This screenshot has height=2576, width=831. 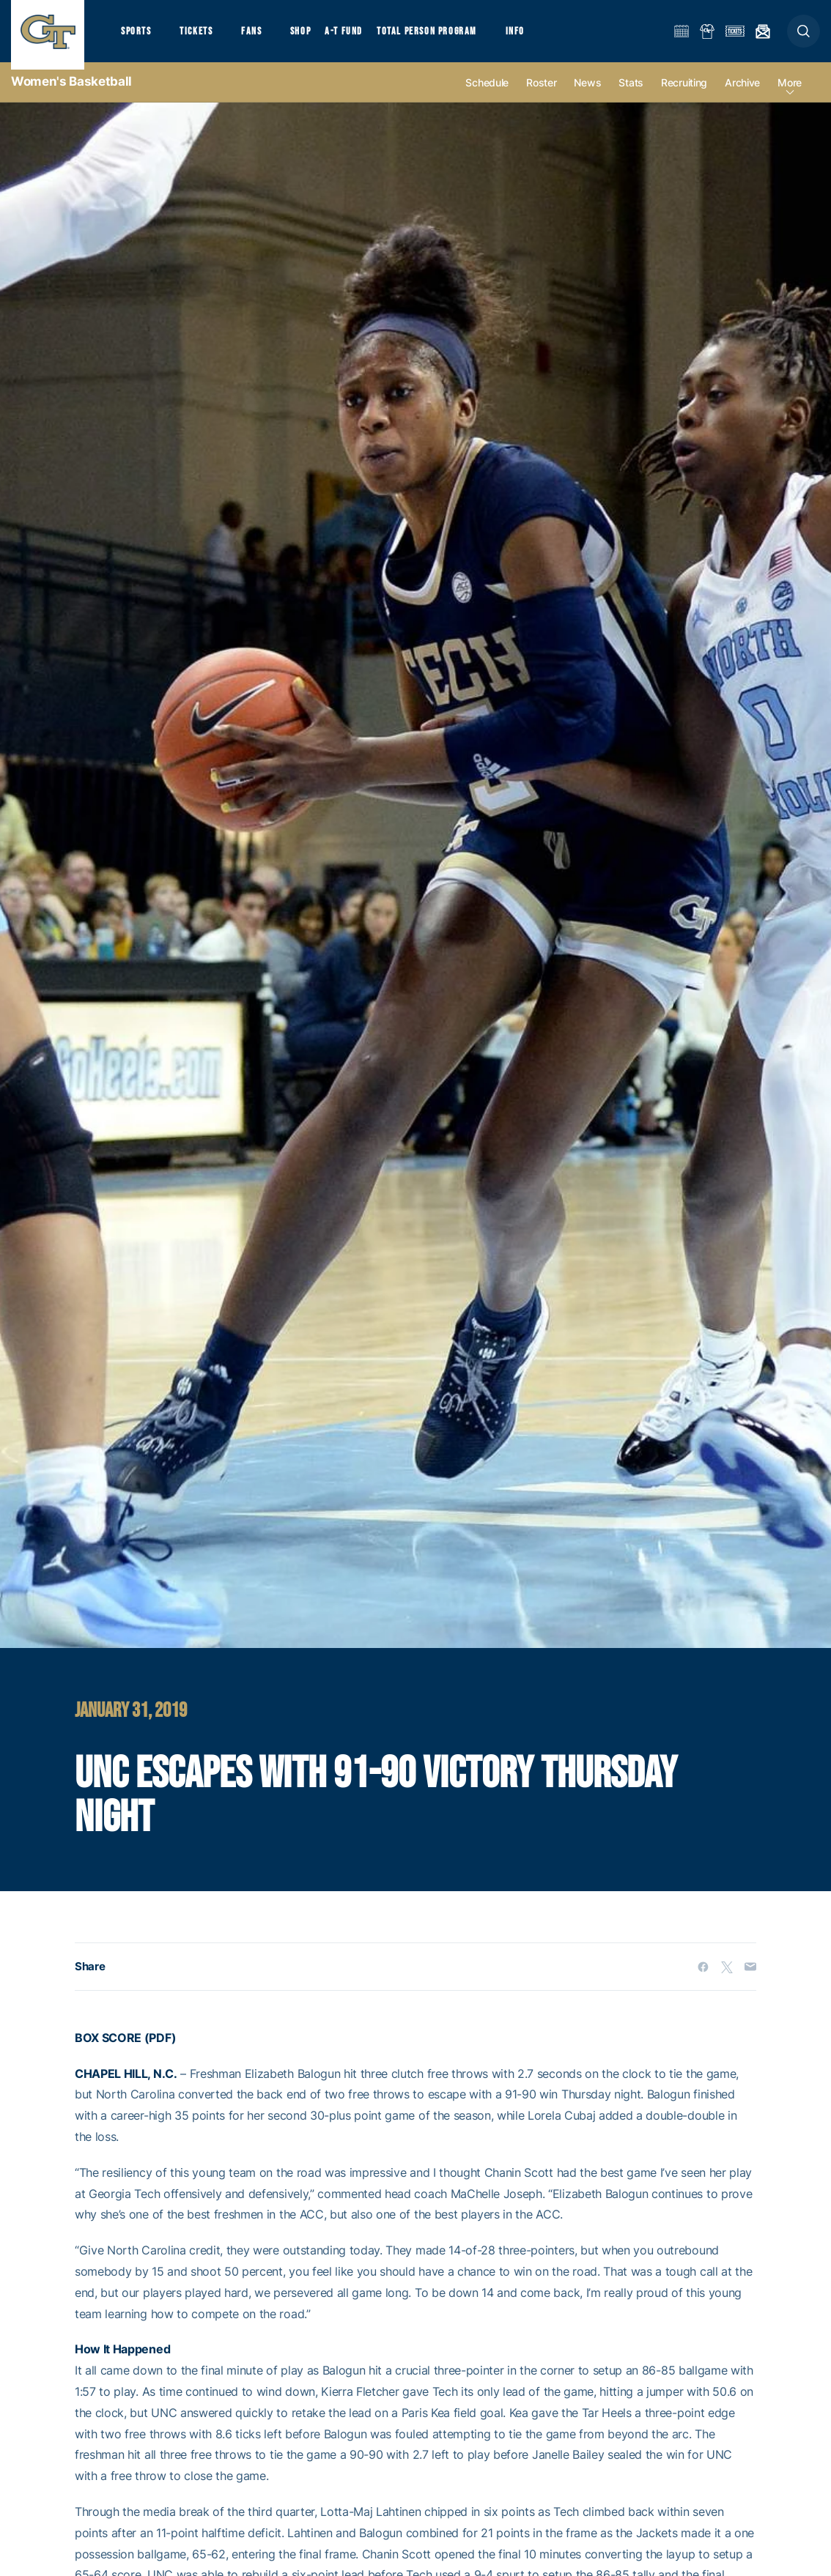 I want to click on Shop [button], so click(x=315, y=37).